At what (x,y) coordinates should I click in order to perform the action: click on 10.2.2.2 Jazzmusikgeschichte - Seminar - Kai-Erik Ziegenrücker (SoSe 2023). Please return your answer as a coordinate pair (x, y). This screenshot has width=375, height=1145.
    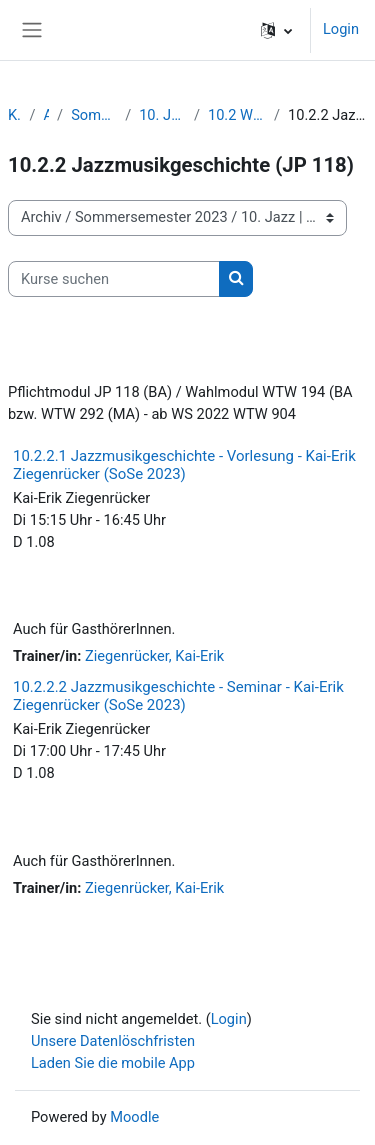
    Looking at the image, I should click on (178, 696).